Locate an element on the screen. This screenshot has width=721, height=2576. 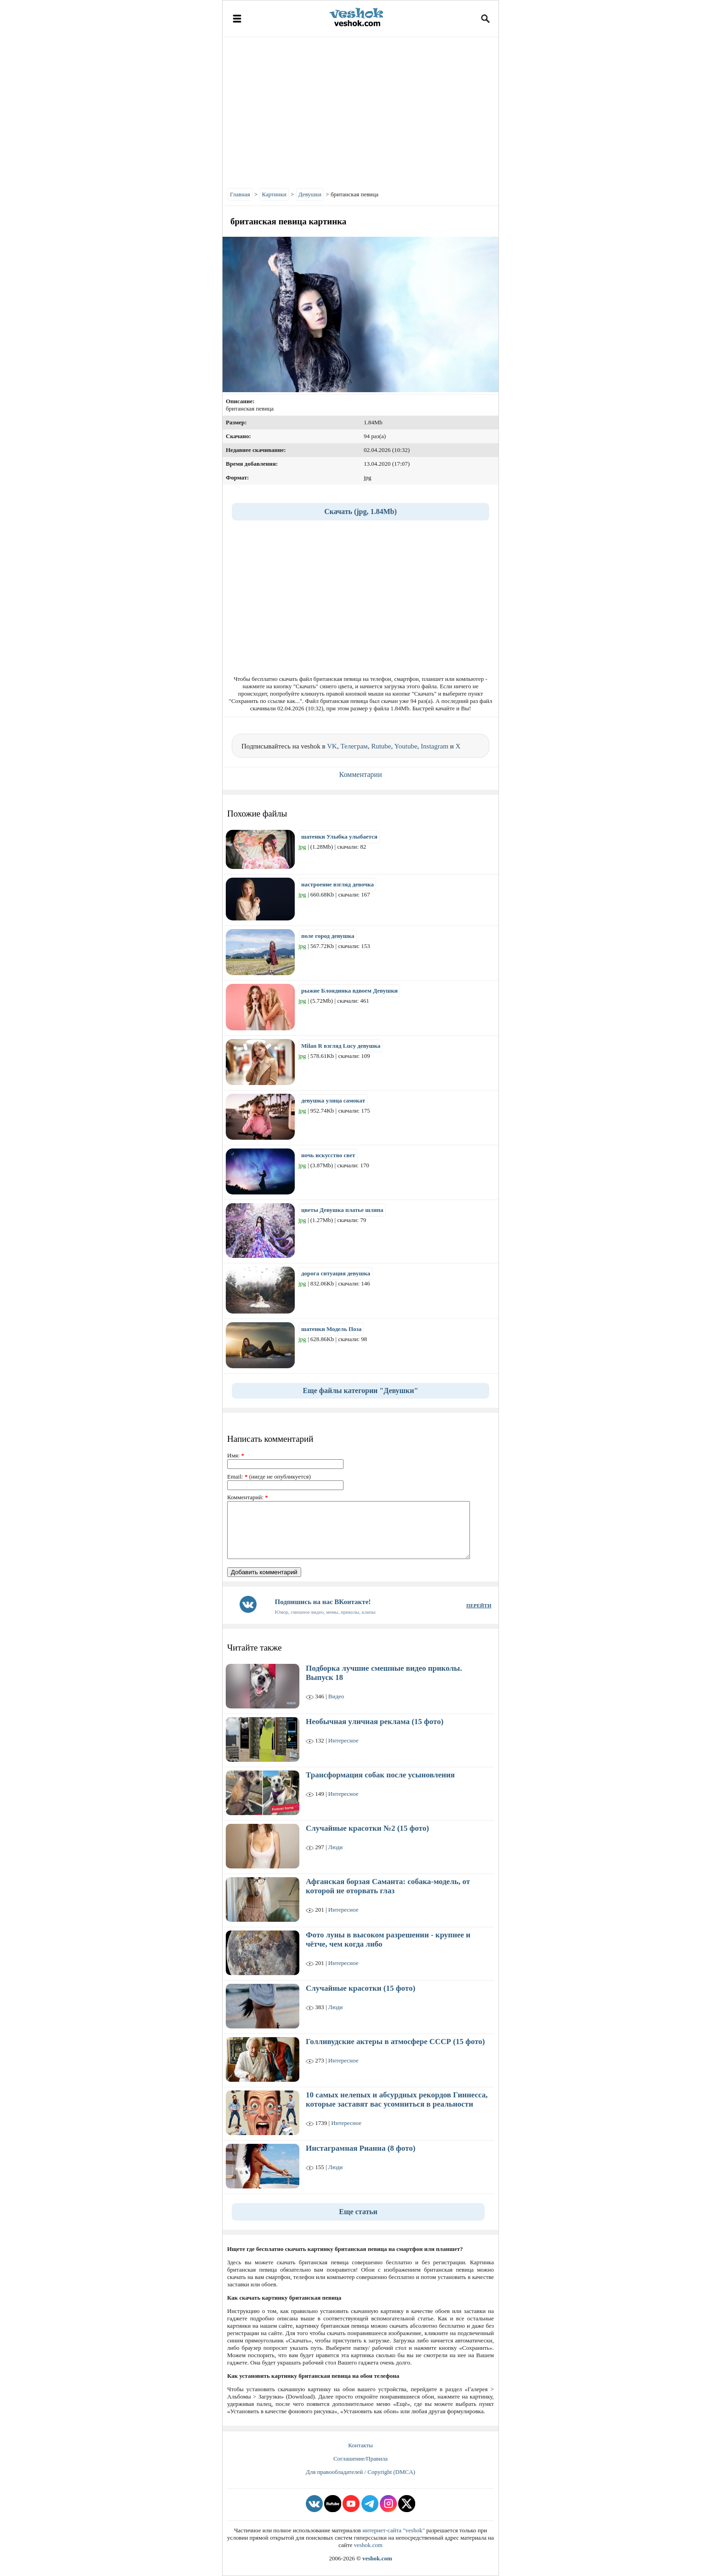
Видео is located at coordinates (336, 1696).